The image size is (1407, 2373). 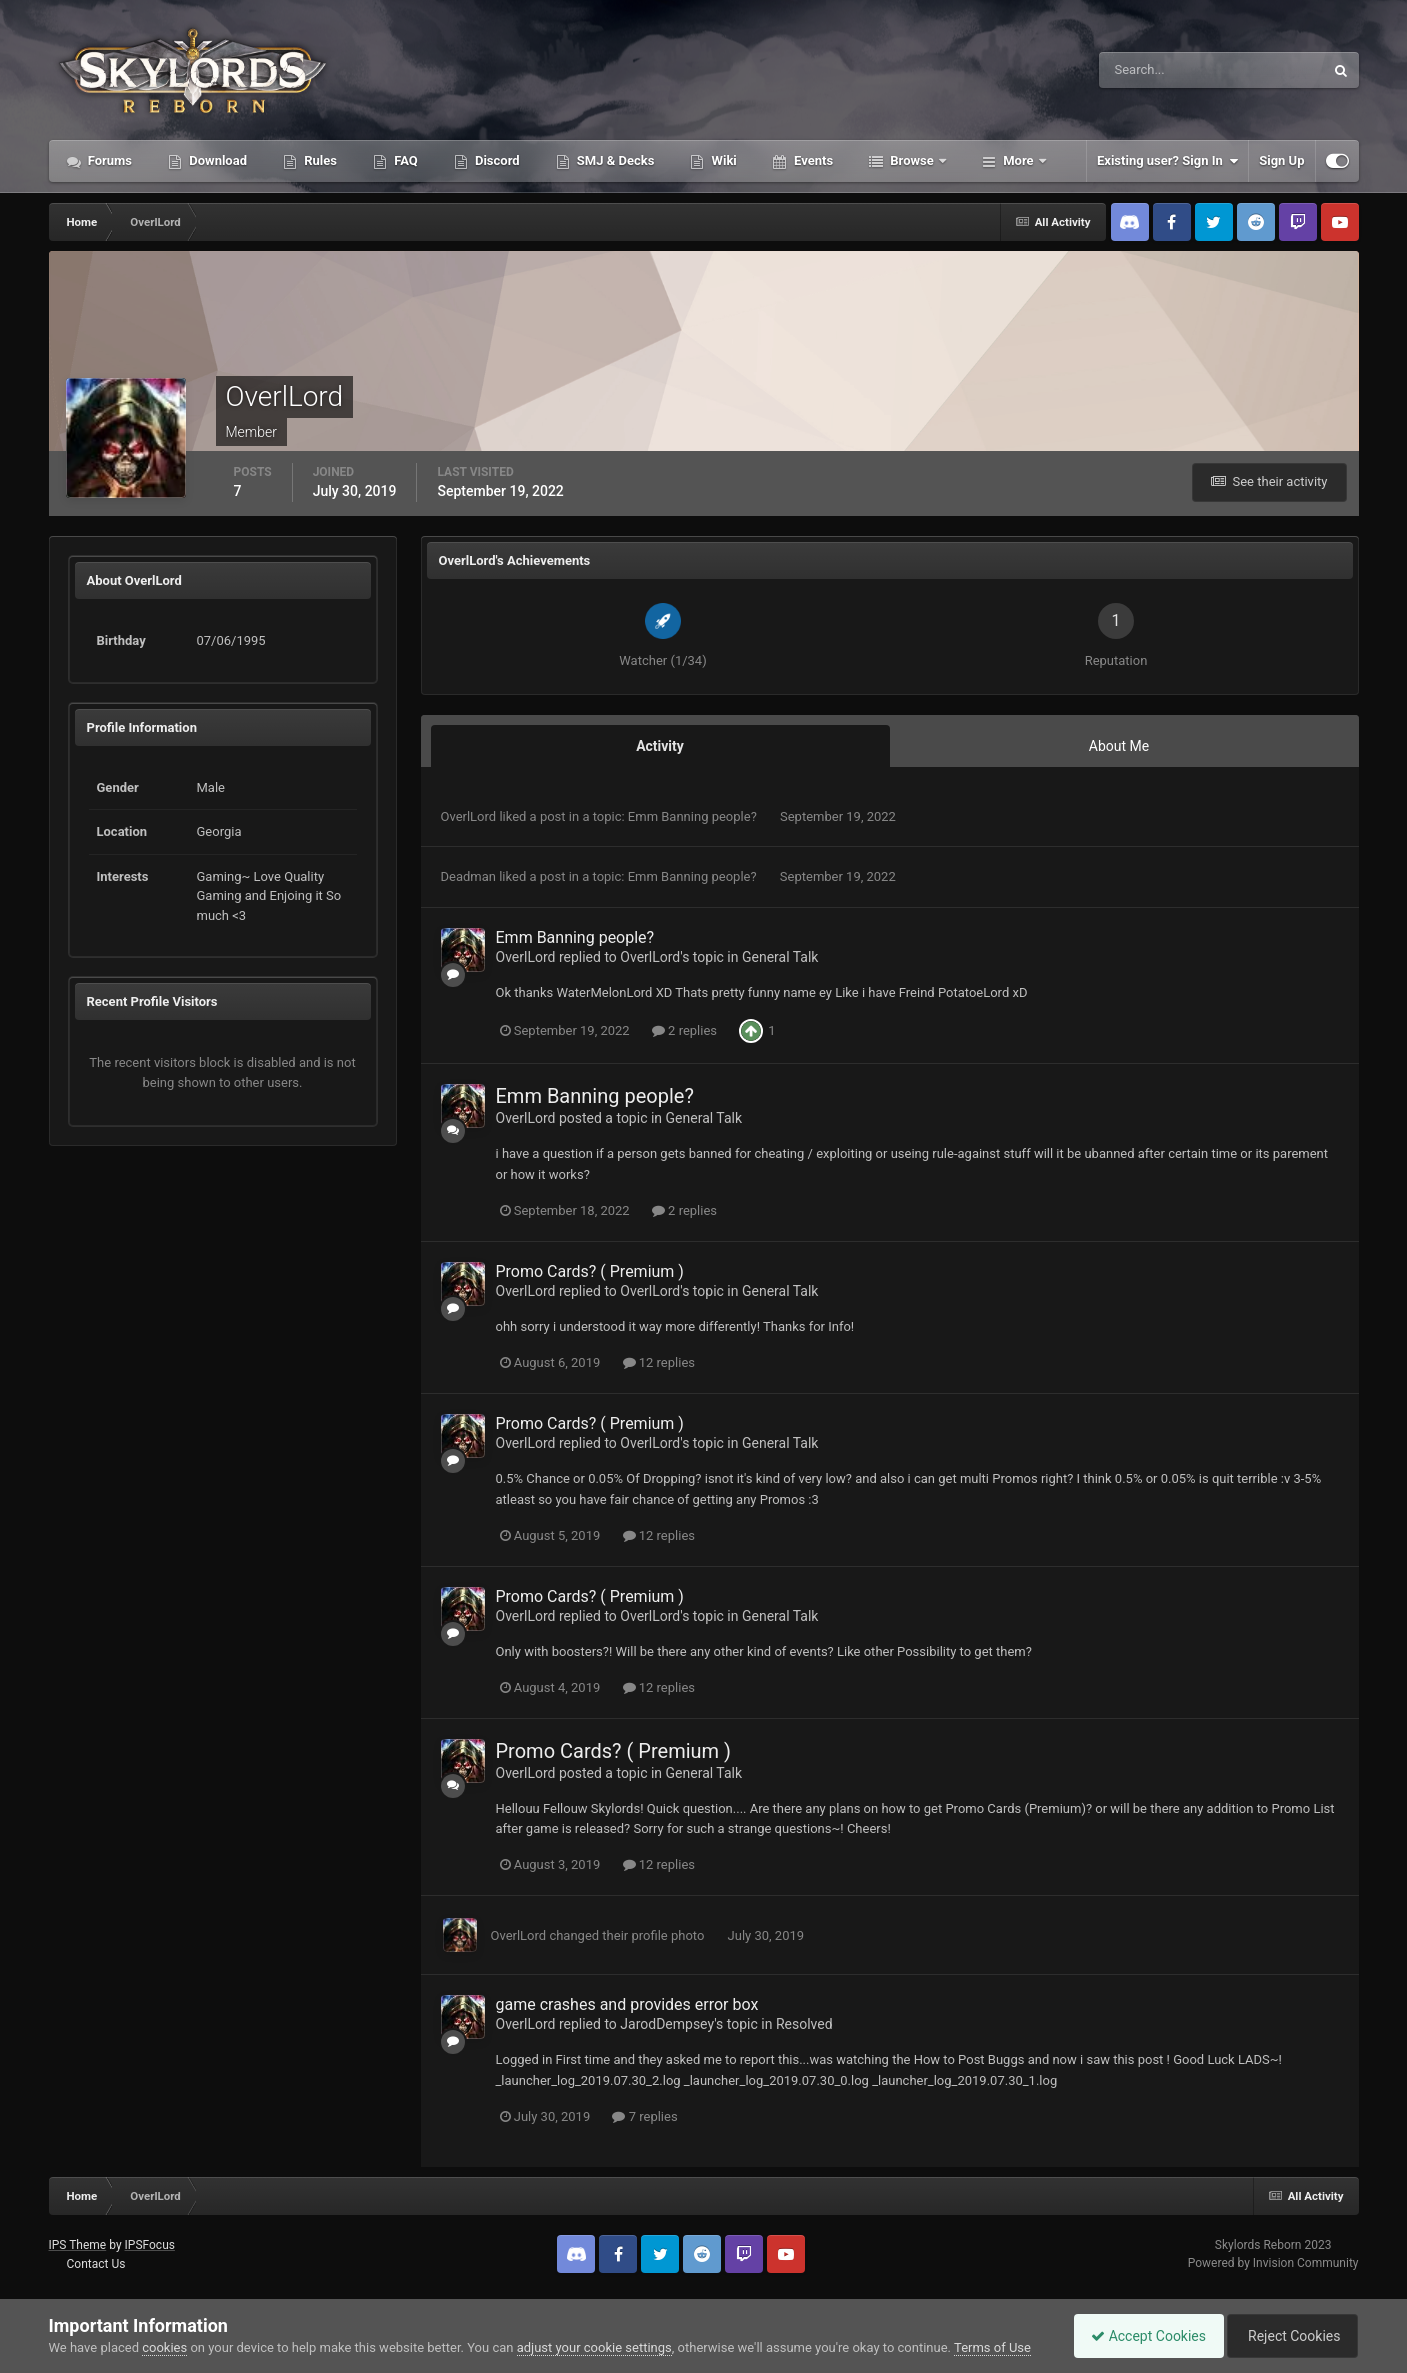 I want to click on OverlLord, so click(x=469, y=816).